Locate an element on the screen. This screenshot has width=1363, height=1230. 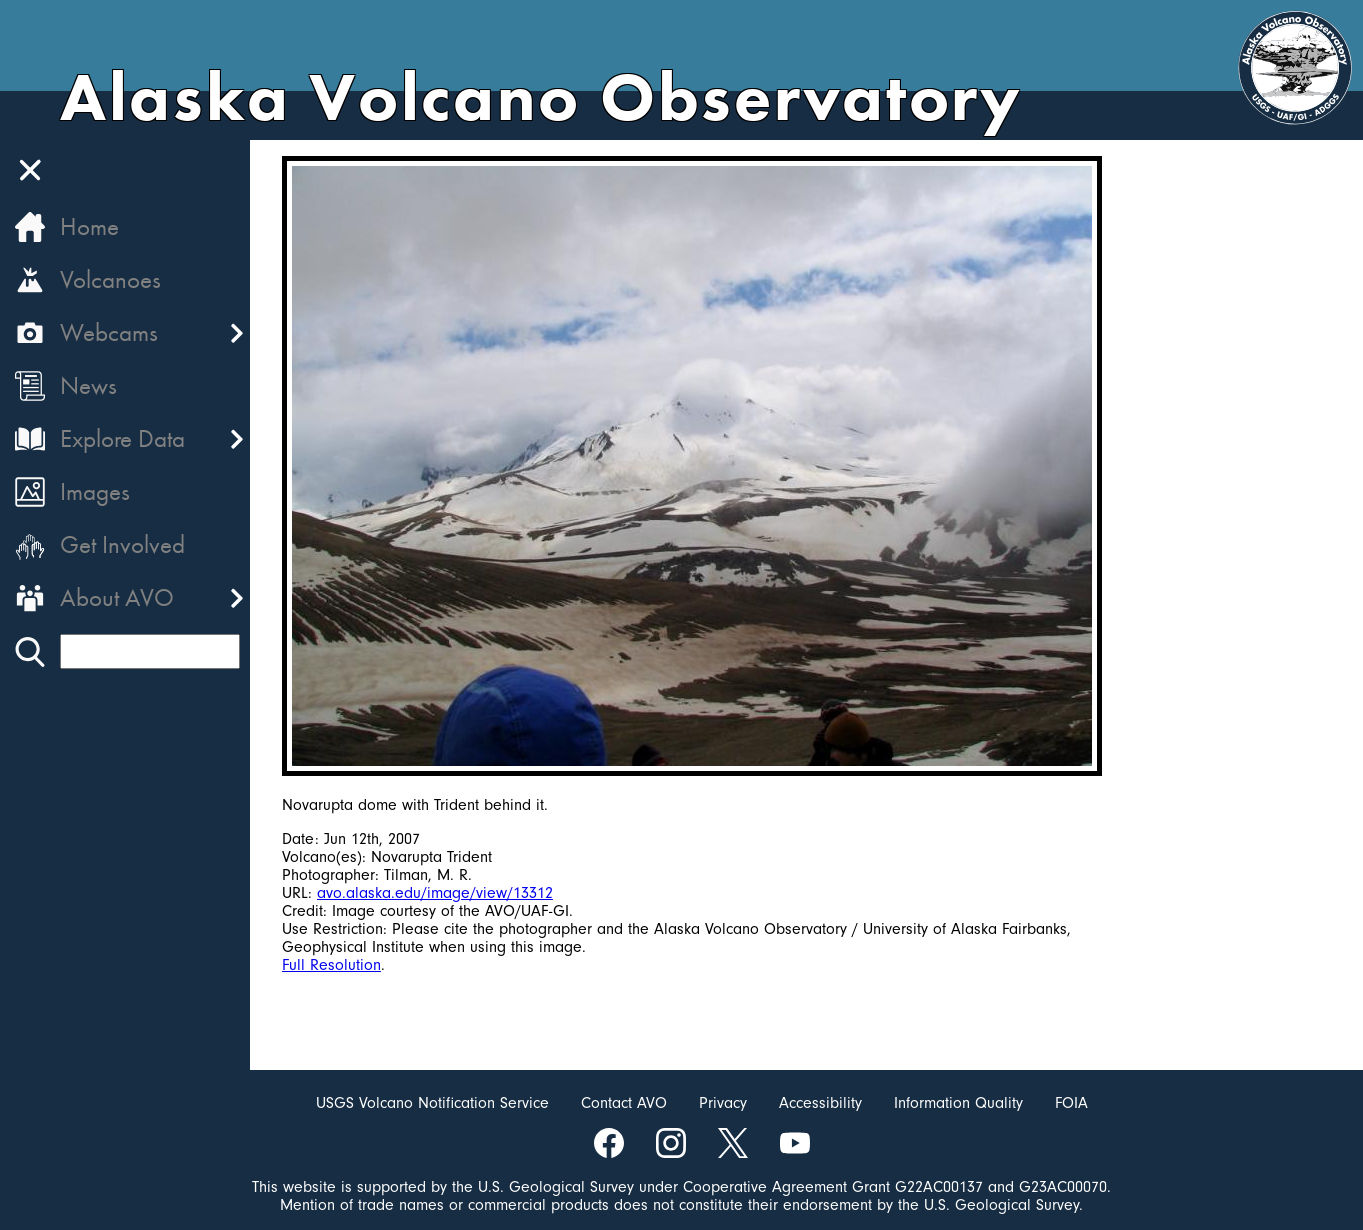
News is located at coordinates (88, 385).